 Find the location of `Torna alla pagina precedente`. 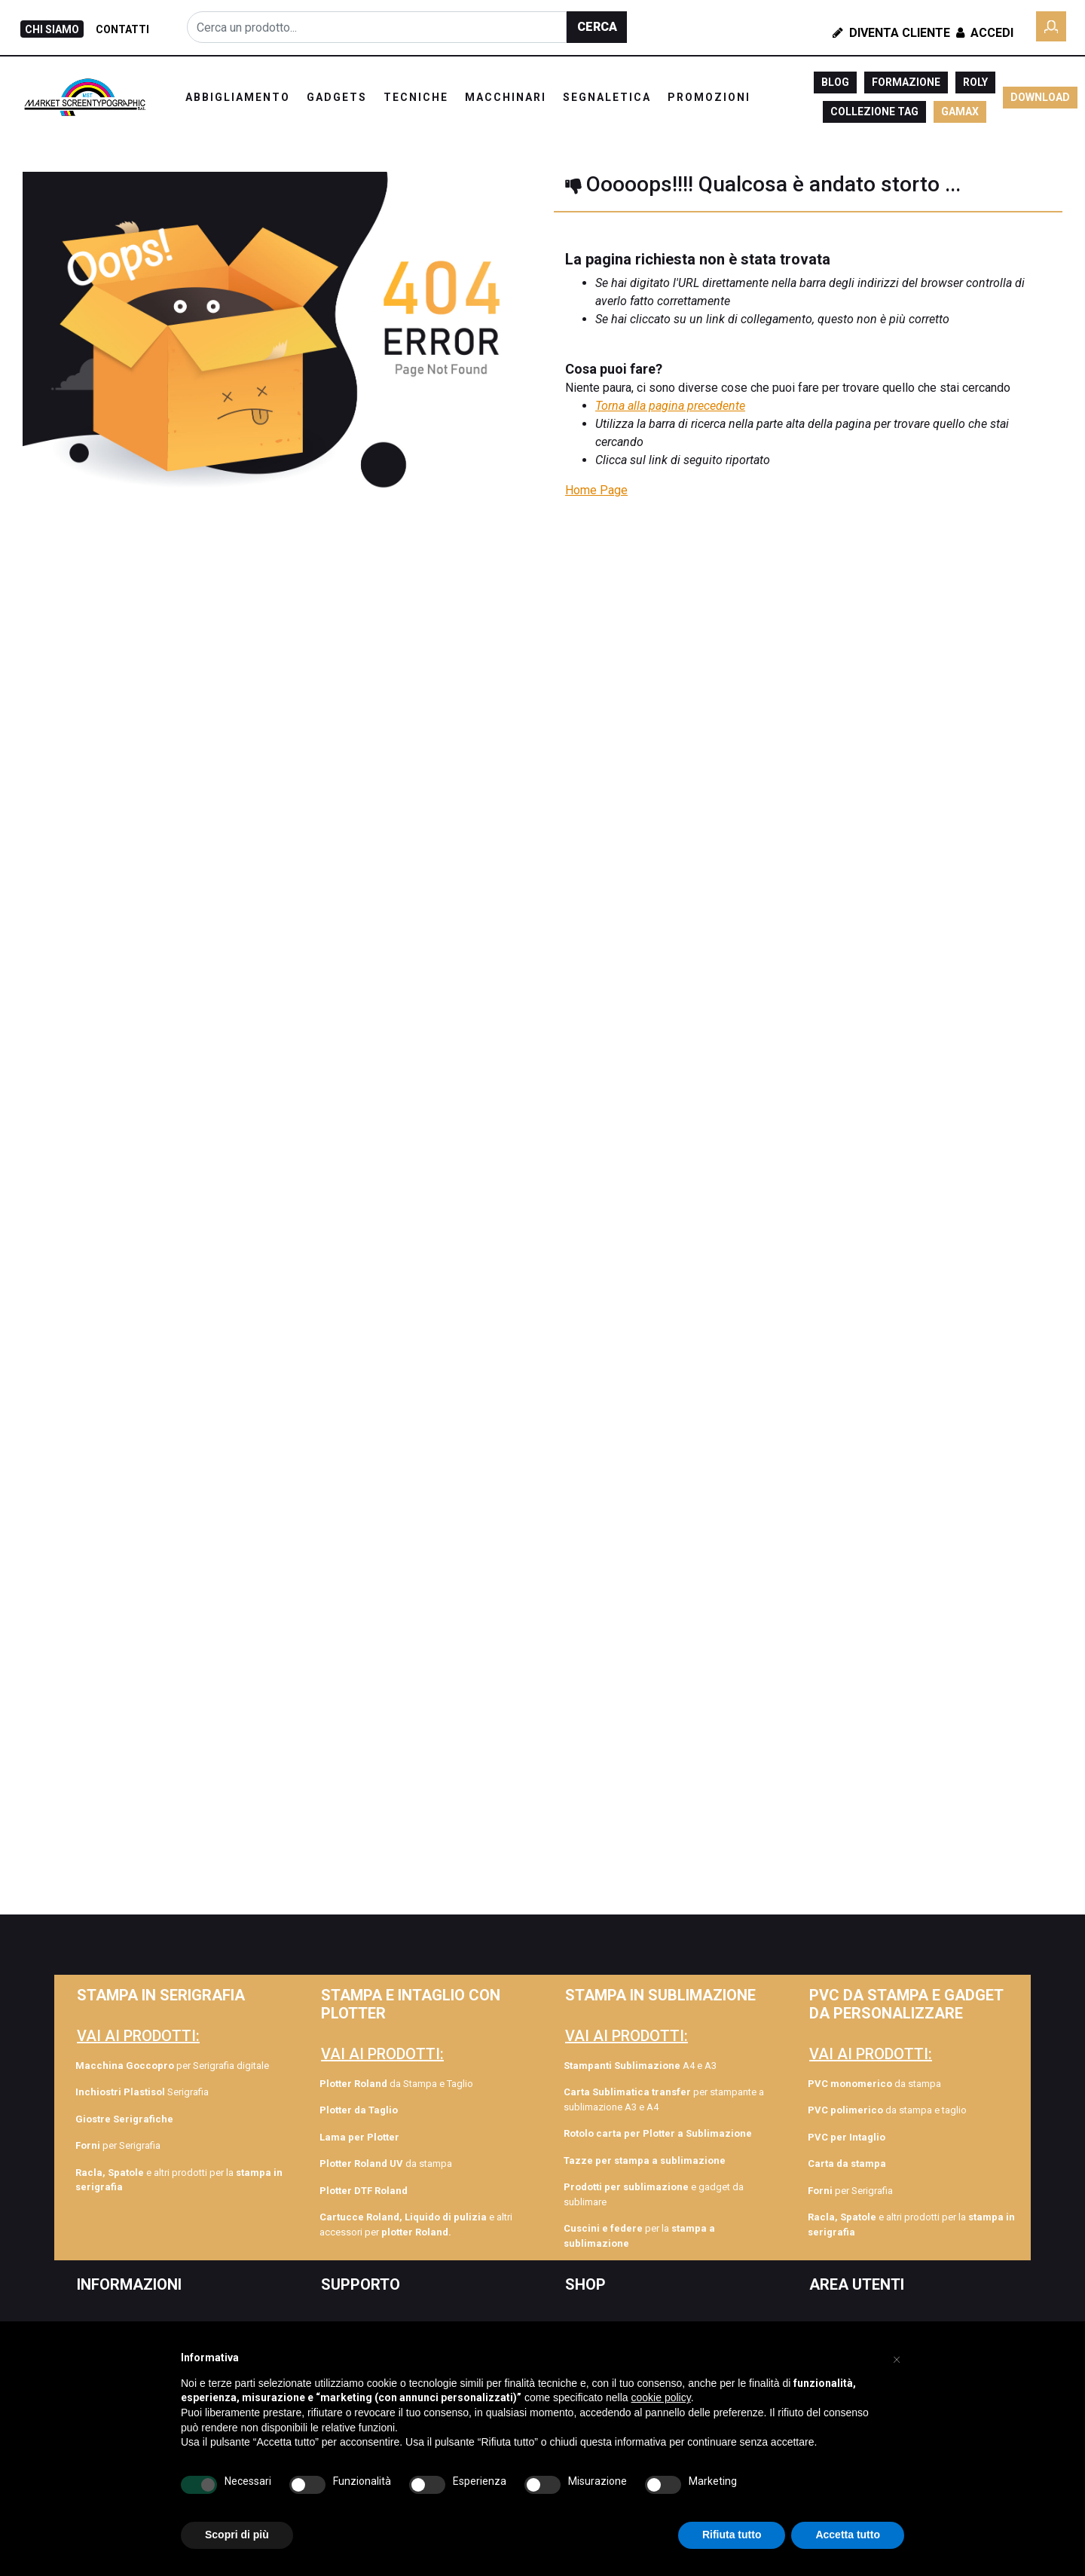

Torna alla pagina precedente is located at coordinates (670, 406).